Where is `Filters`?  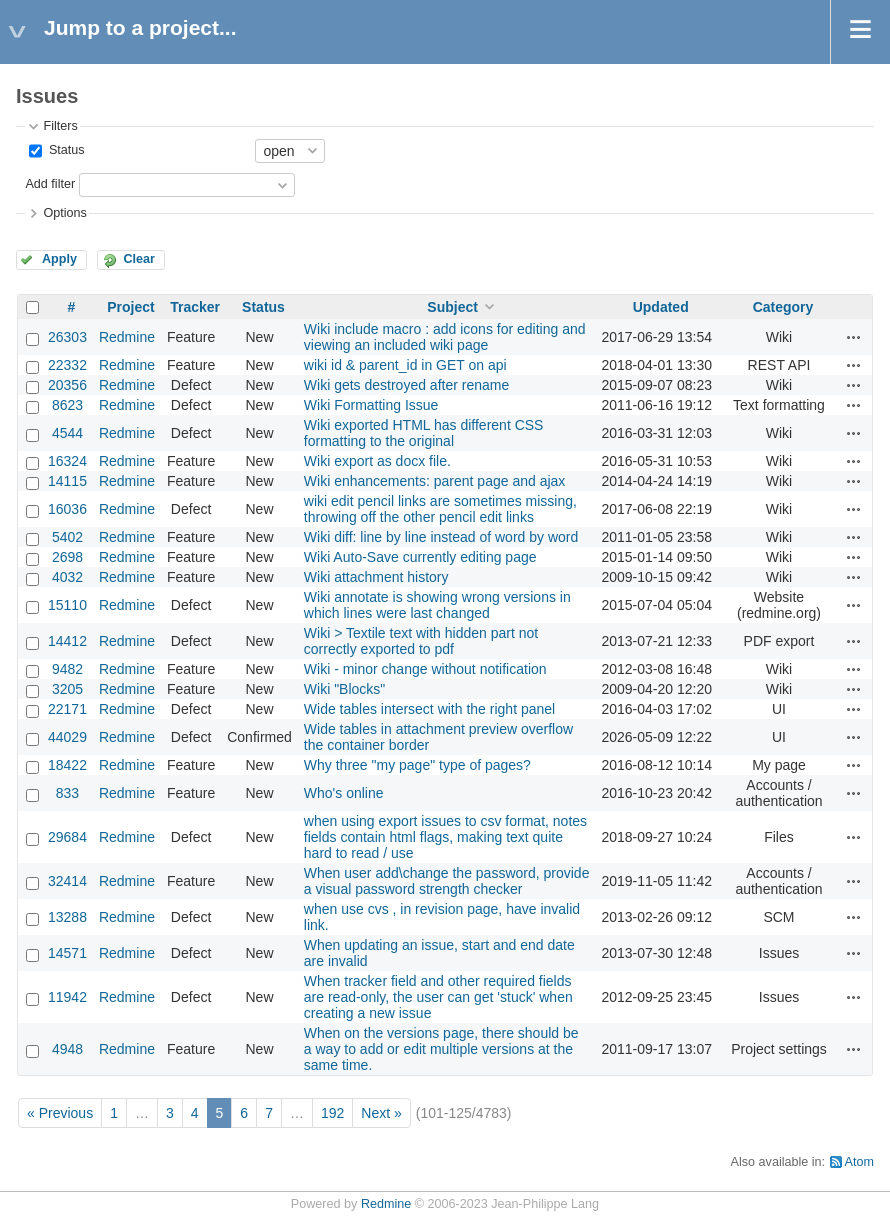 Filters is located at coordinates (60, 126).